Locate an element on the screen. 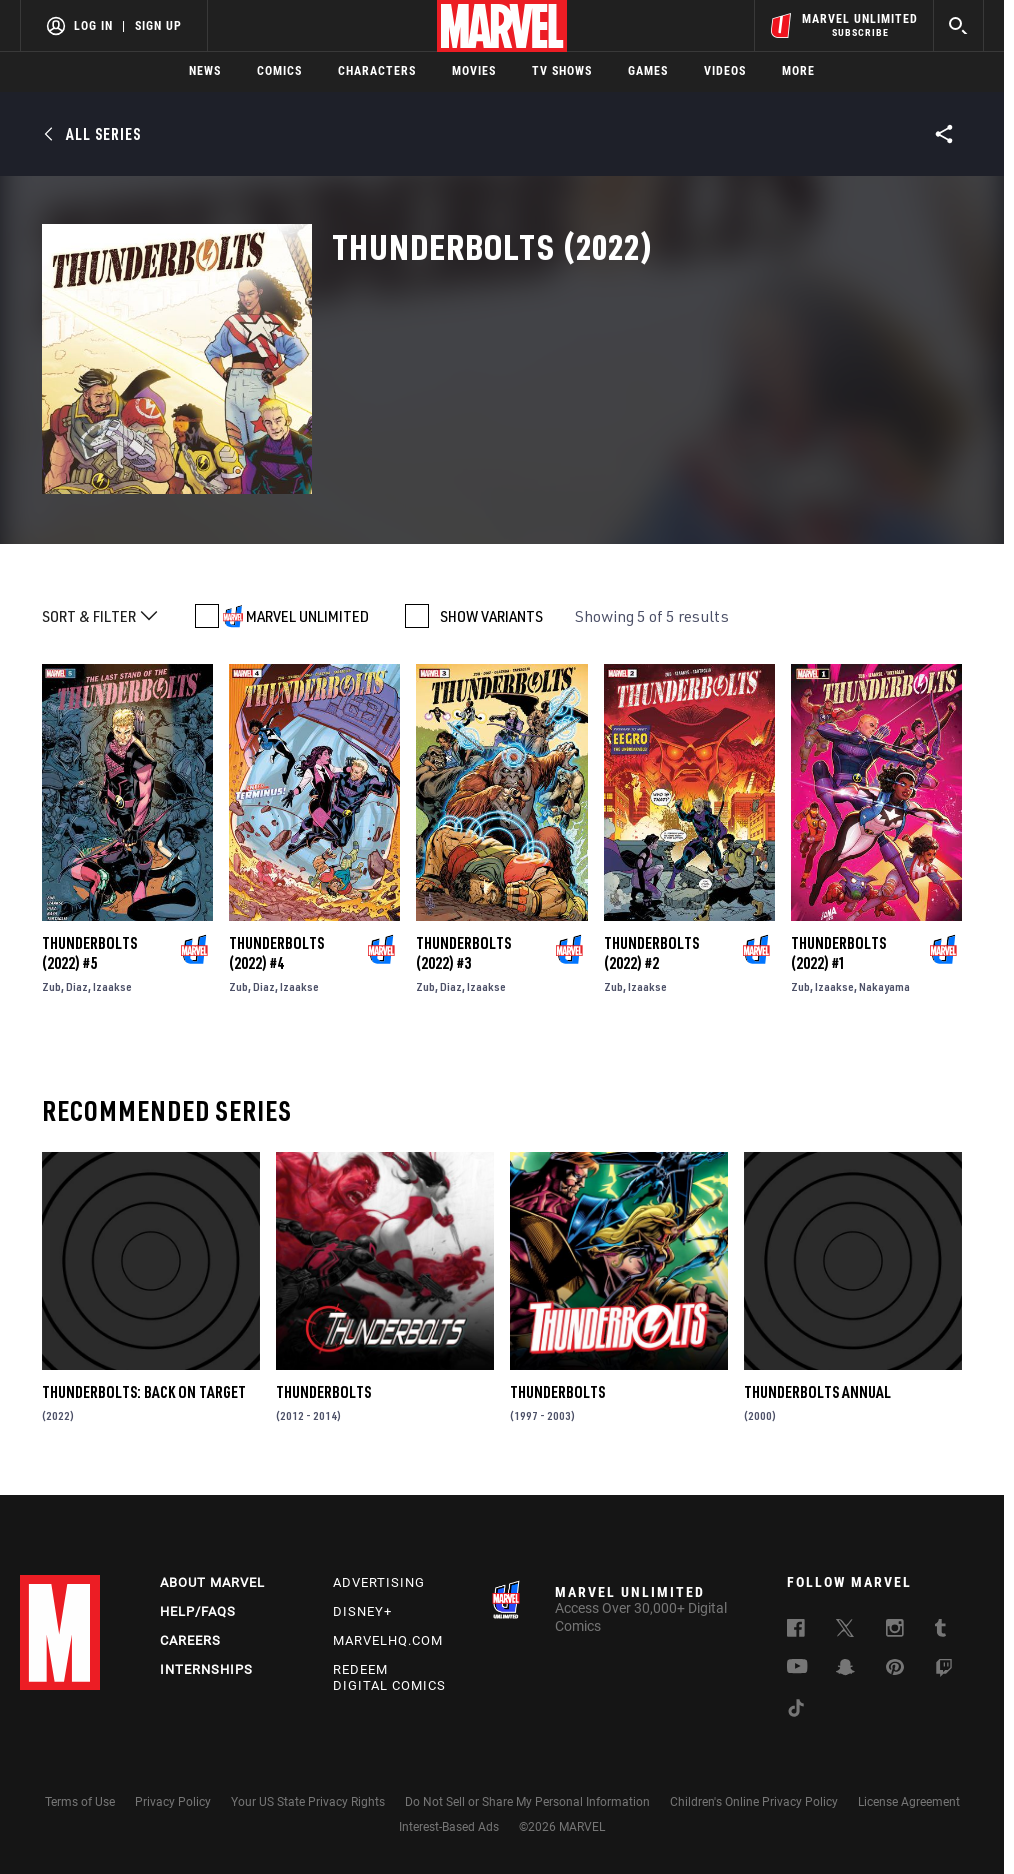 This screenshot has height=1874, width=1014. Nakayama is located at coordinates (884, 986).